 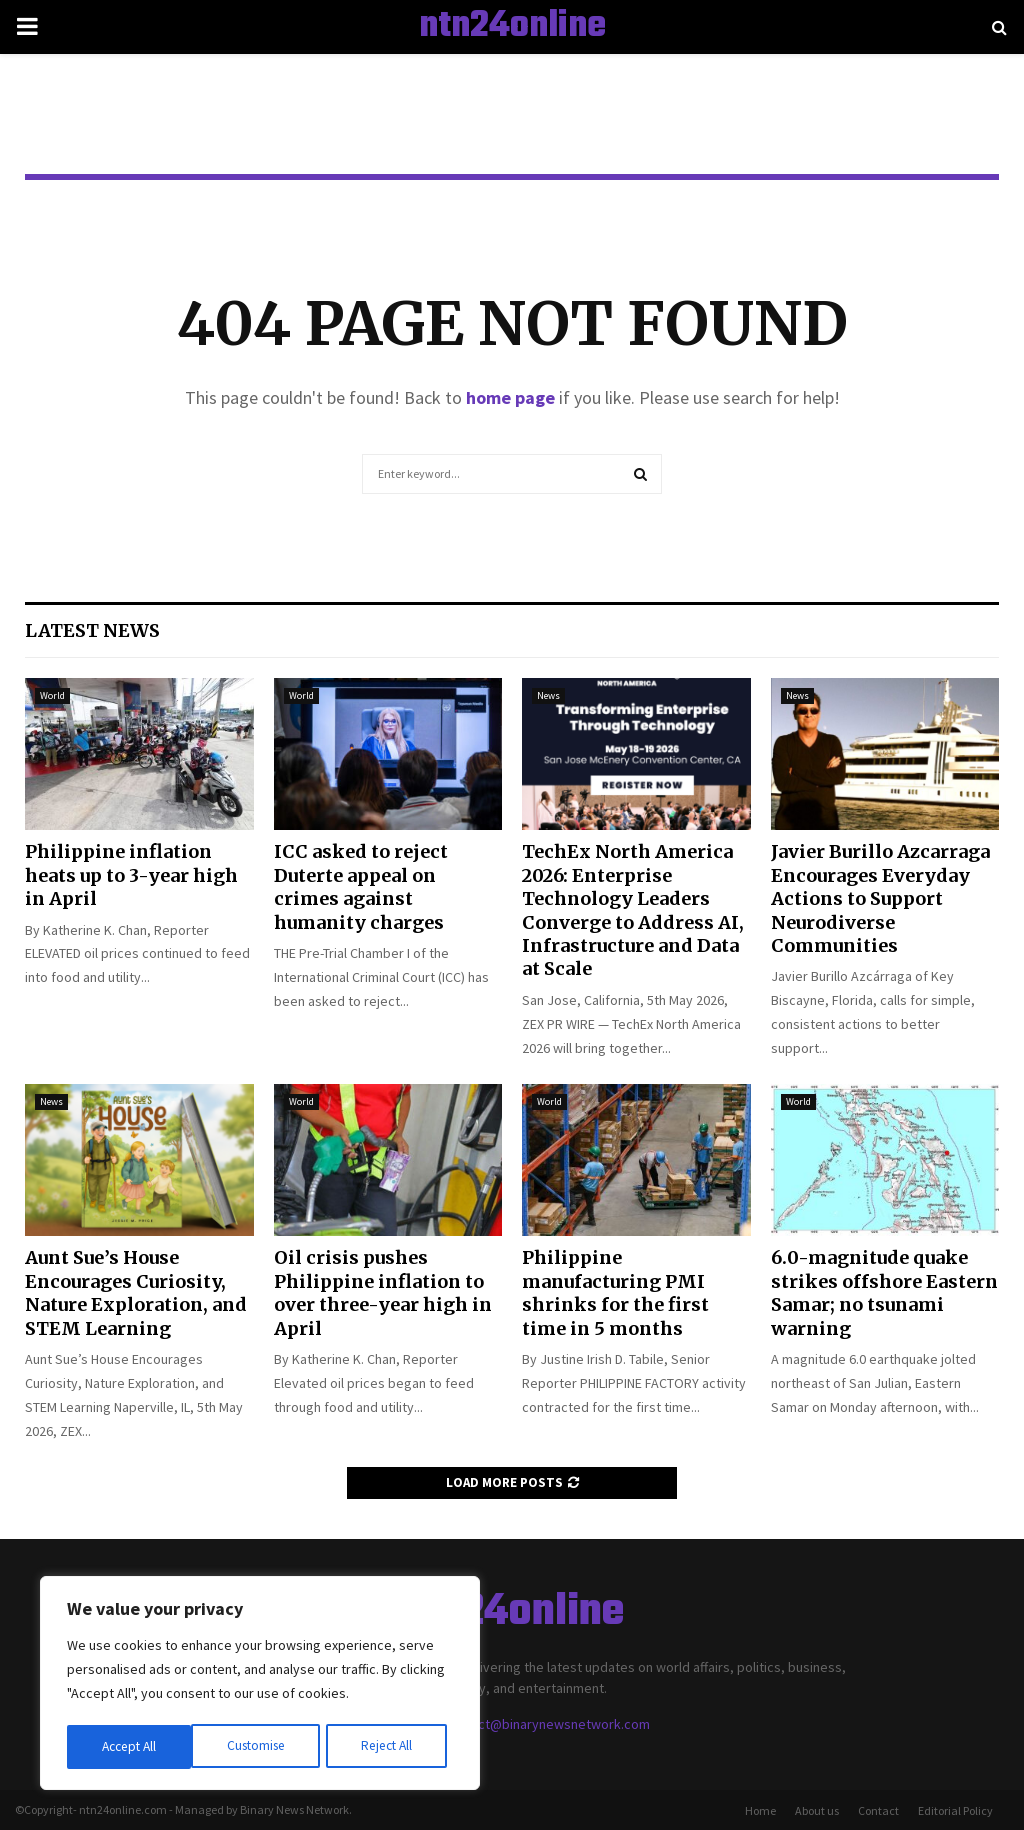 What do you see at coordinates (383, 1292) in the screenshot?
I see `Oil crisis pushes Philippine inflation to over three-year high in April` at bounding box center [383, 1292].